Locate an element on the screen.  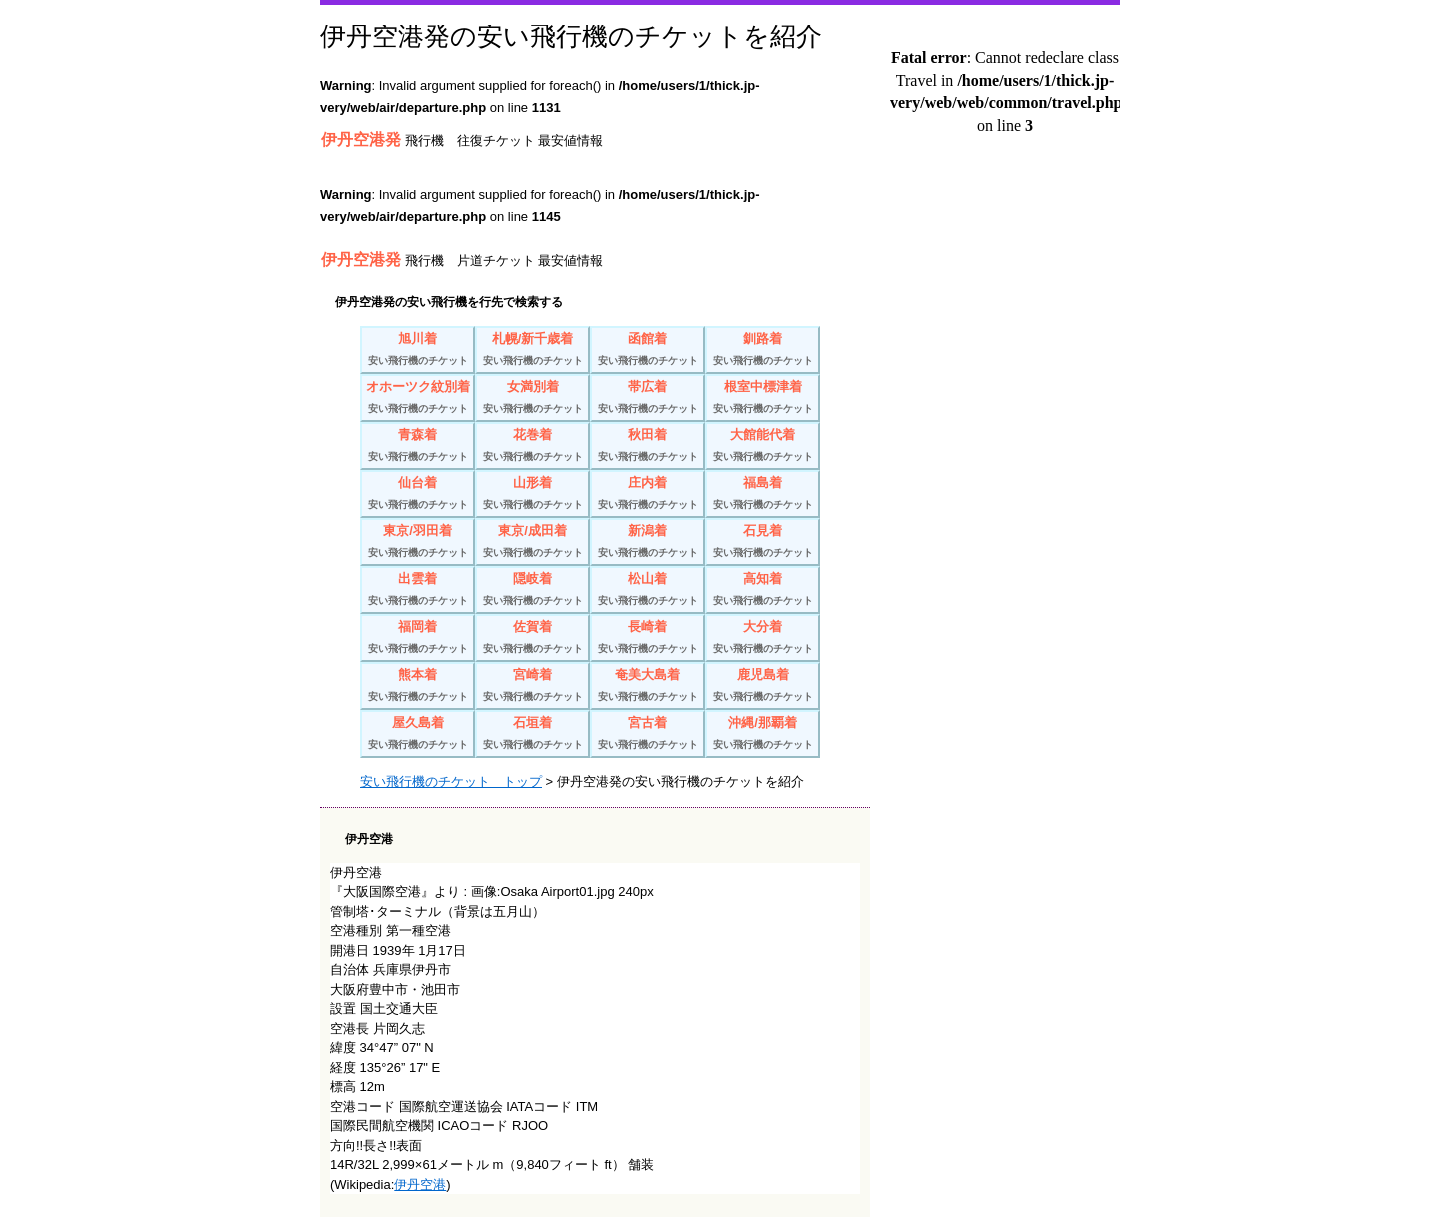
松山着 is located at coordinates (647, 591).